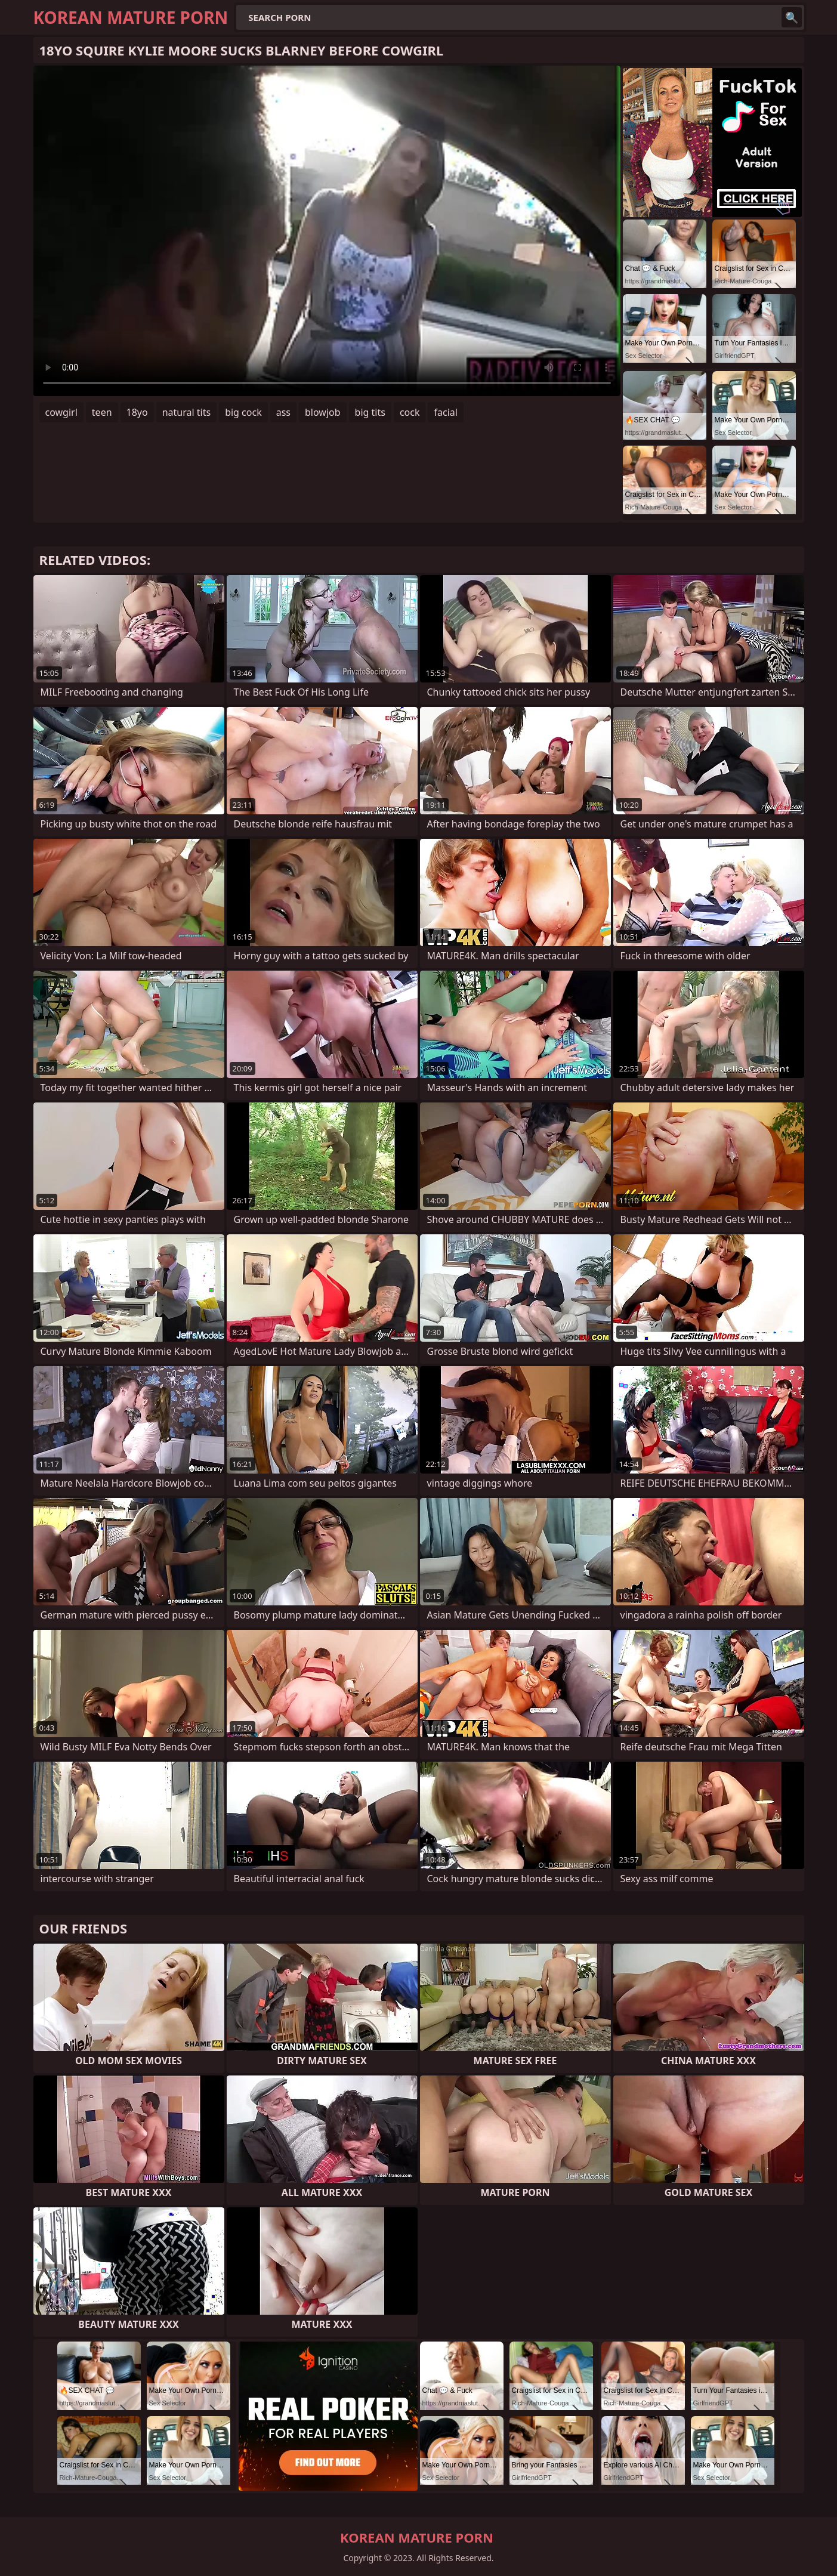  Describe the element at coordinates (410, 412) in the screenshot. I see `cock` at that location.